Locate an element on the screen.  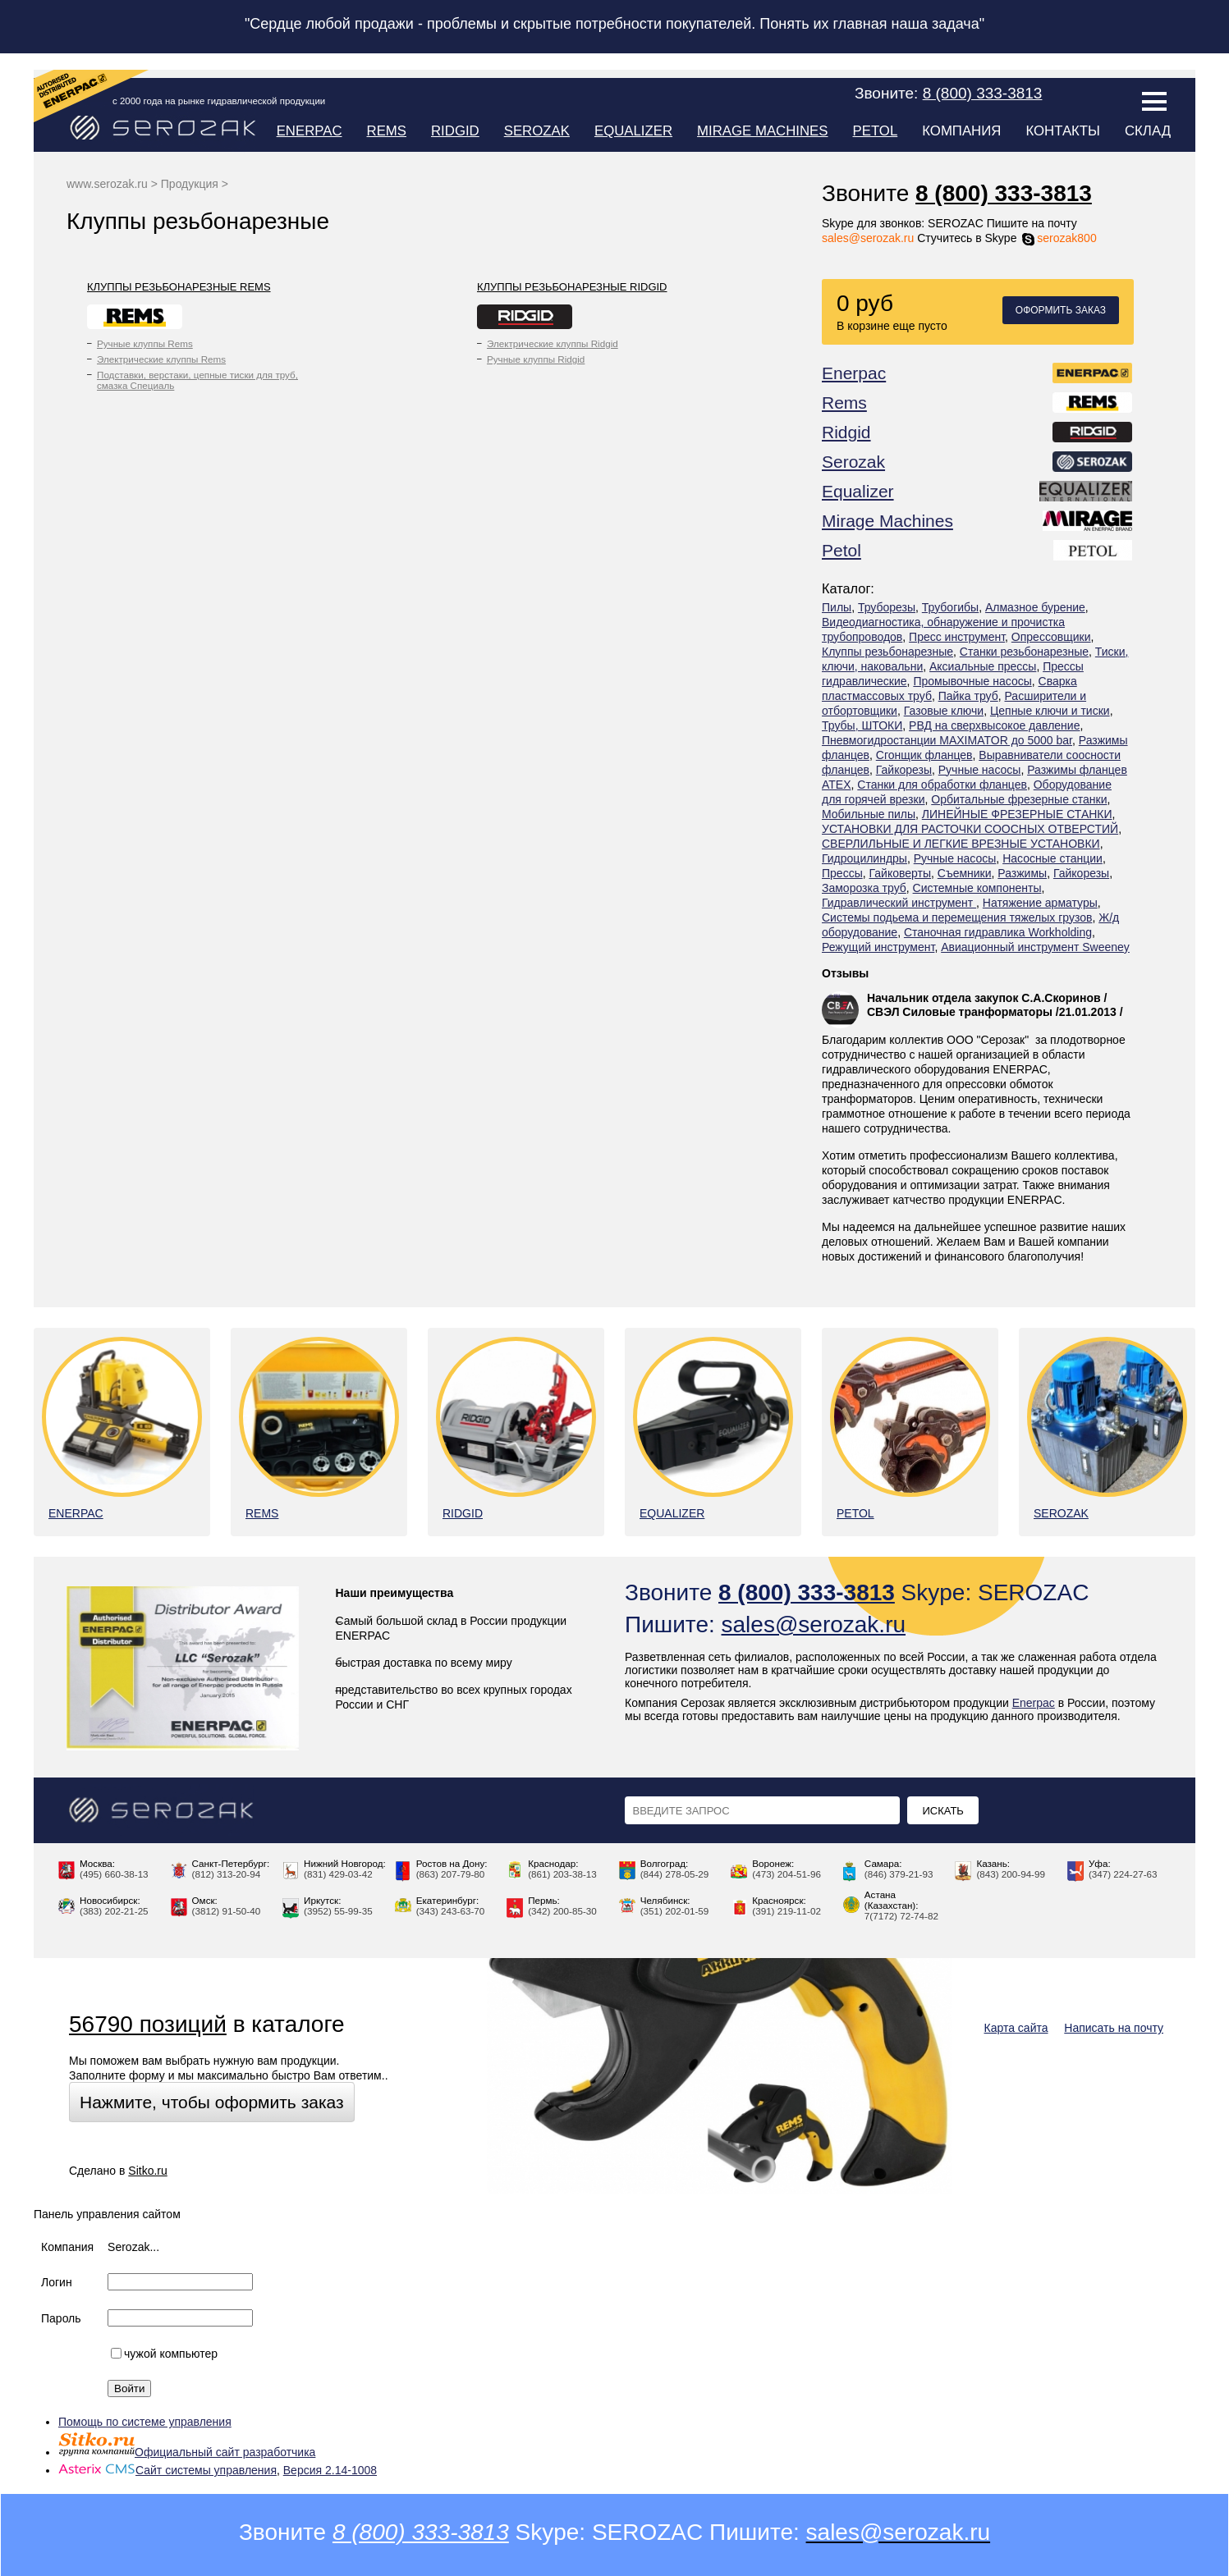
Склад is located at coordinates (1148, 131).